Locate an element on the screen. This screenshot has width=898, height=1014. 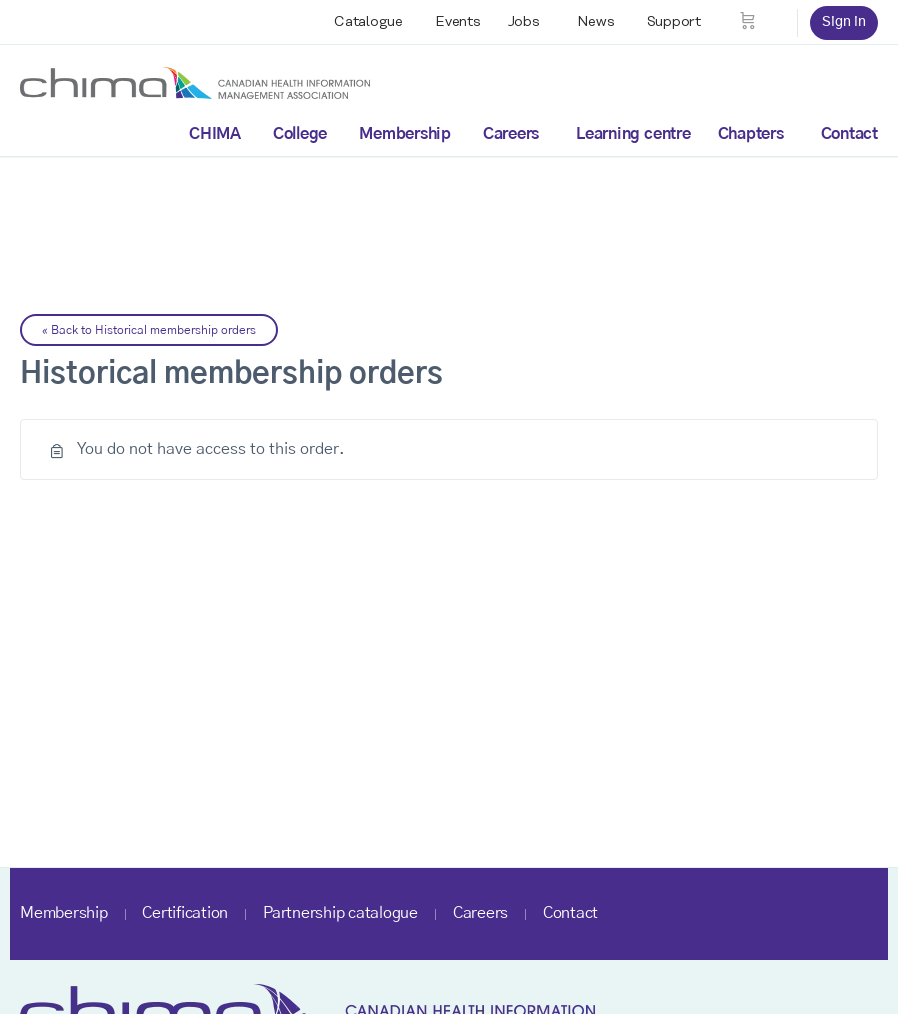
Learning centre is located at coordinates (633, 134).